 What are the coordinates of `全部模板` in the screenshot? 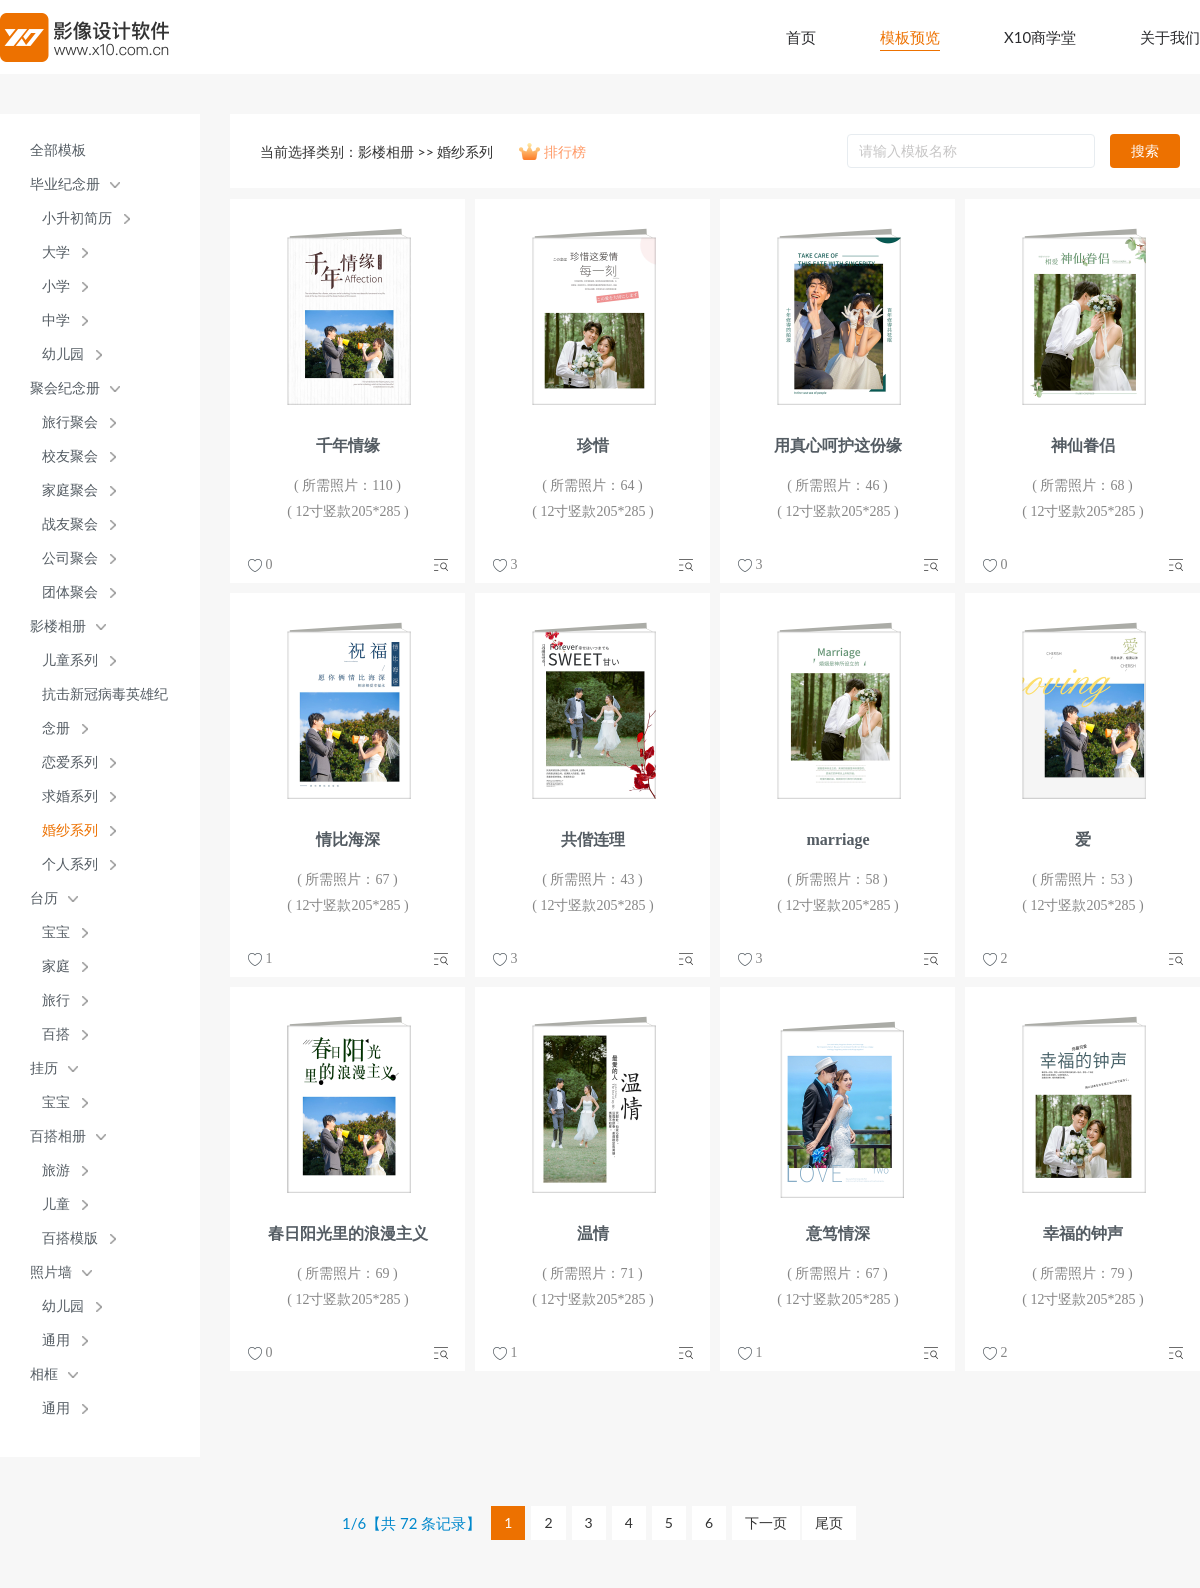 It's located at (58, 150).